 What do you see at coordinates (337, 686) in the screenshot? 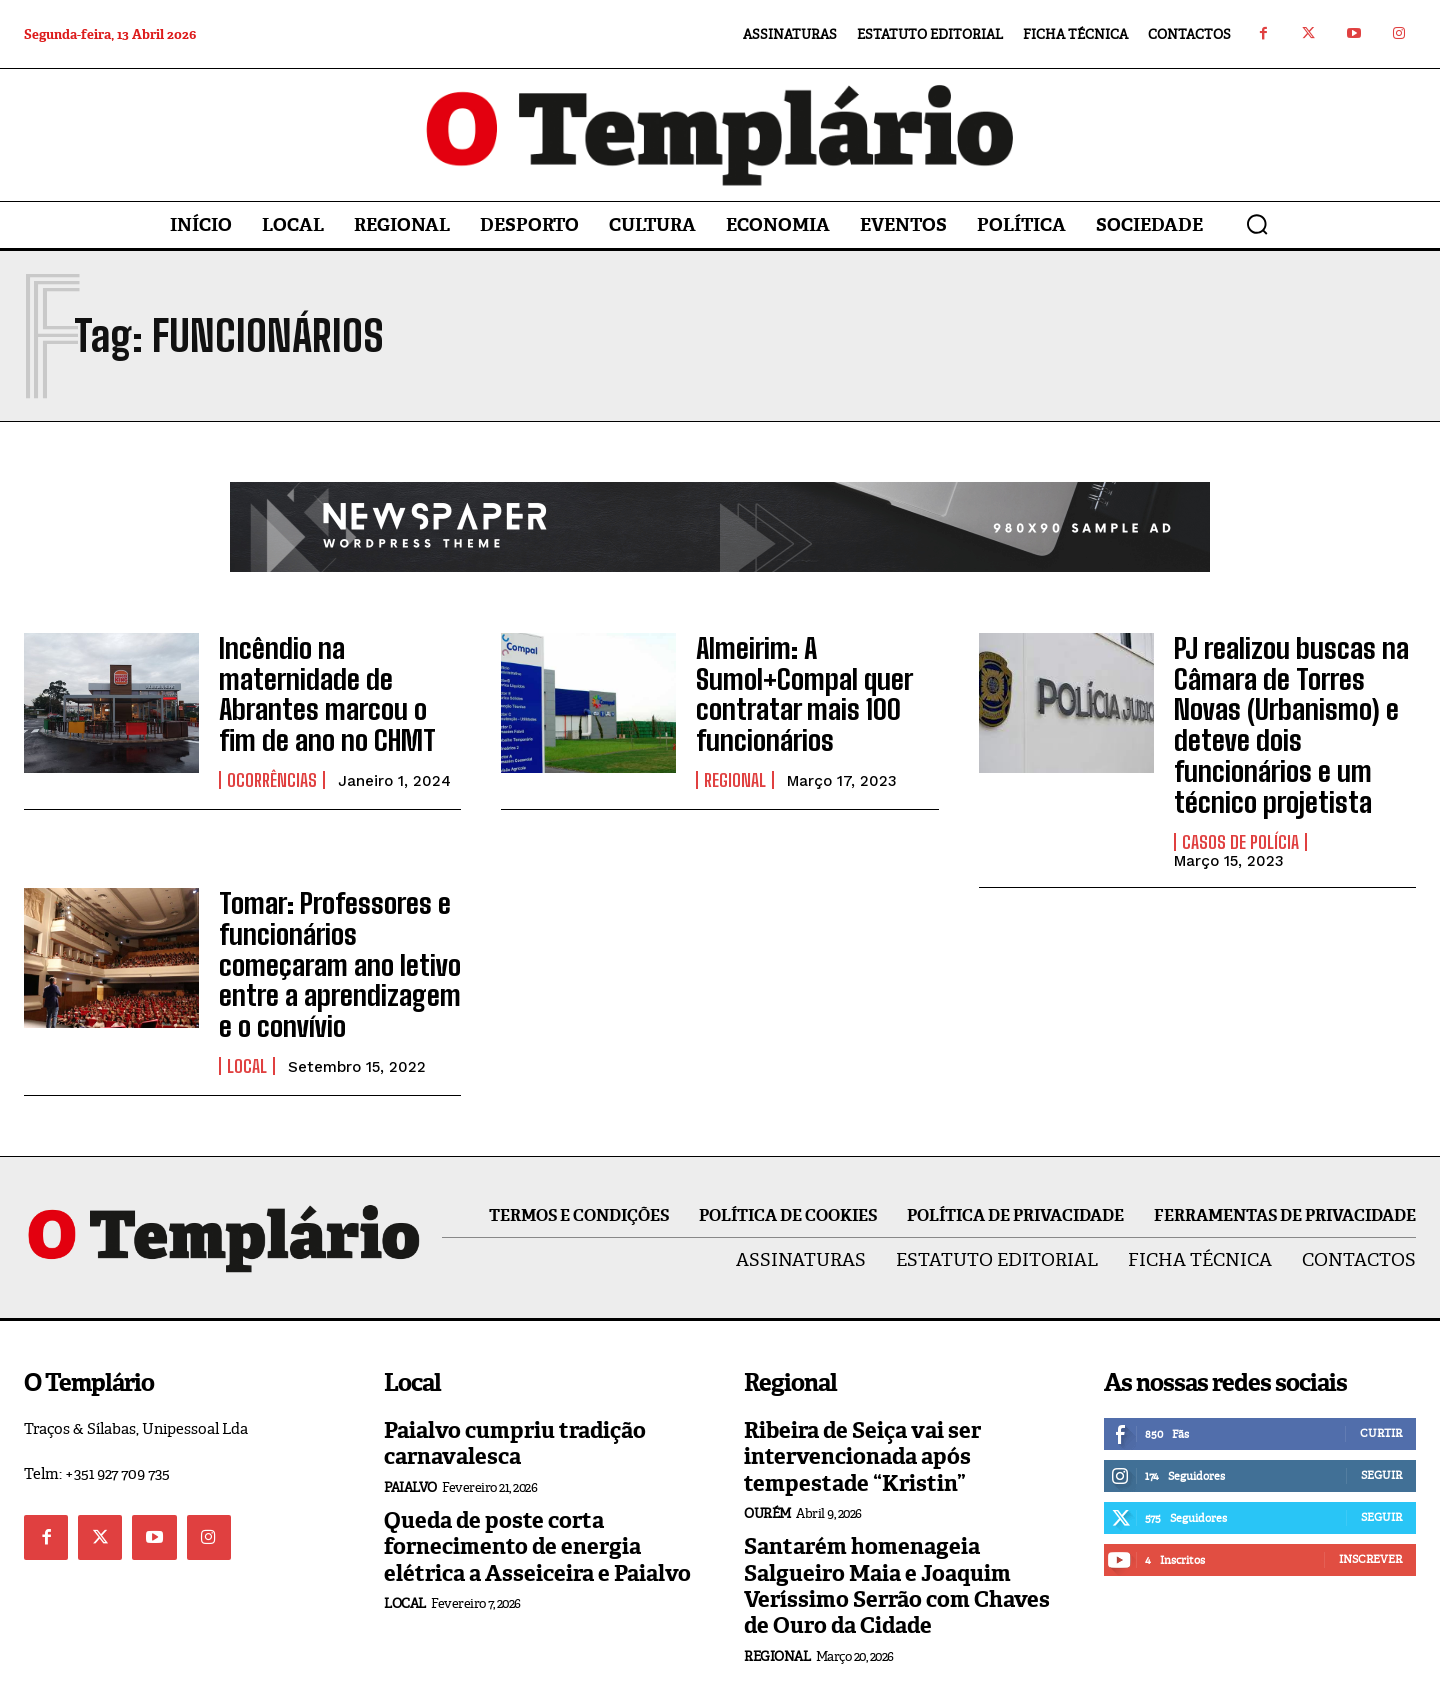
I see `Incêndio na maternidade de Abrantes marcou o fim de ano no CHMT` at bounding box center [337, 686].